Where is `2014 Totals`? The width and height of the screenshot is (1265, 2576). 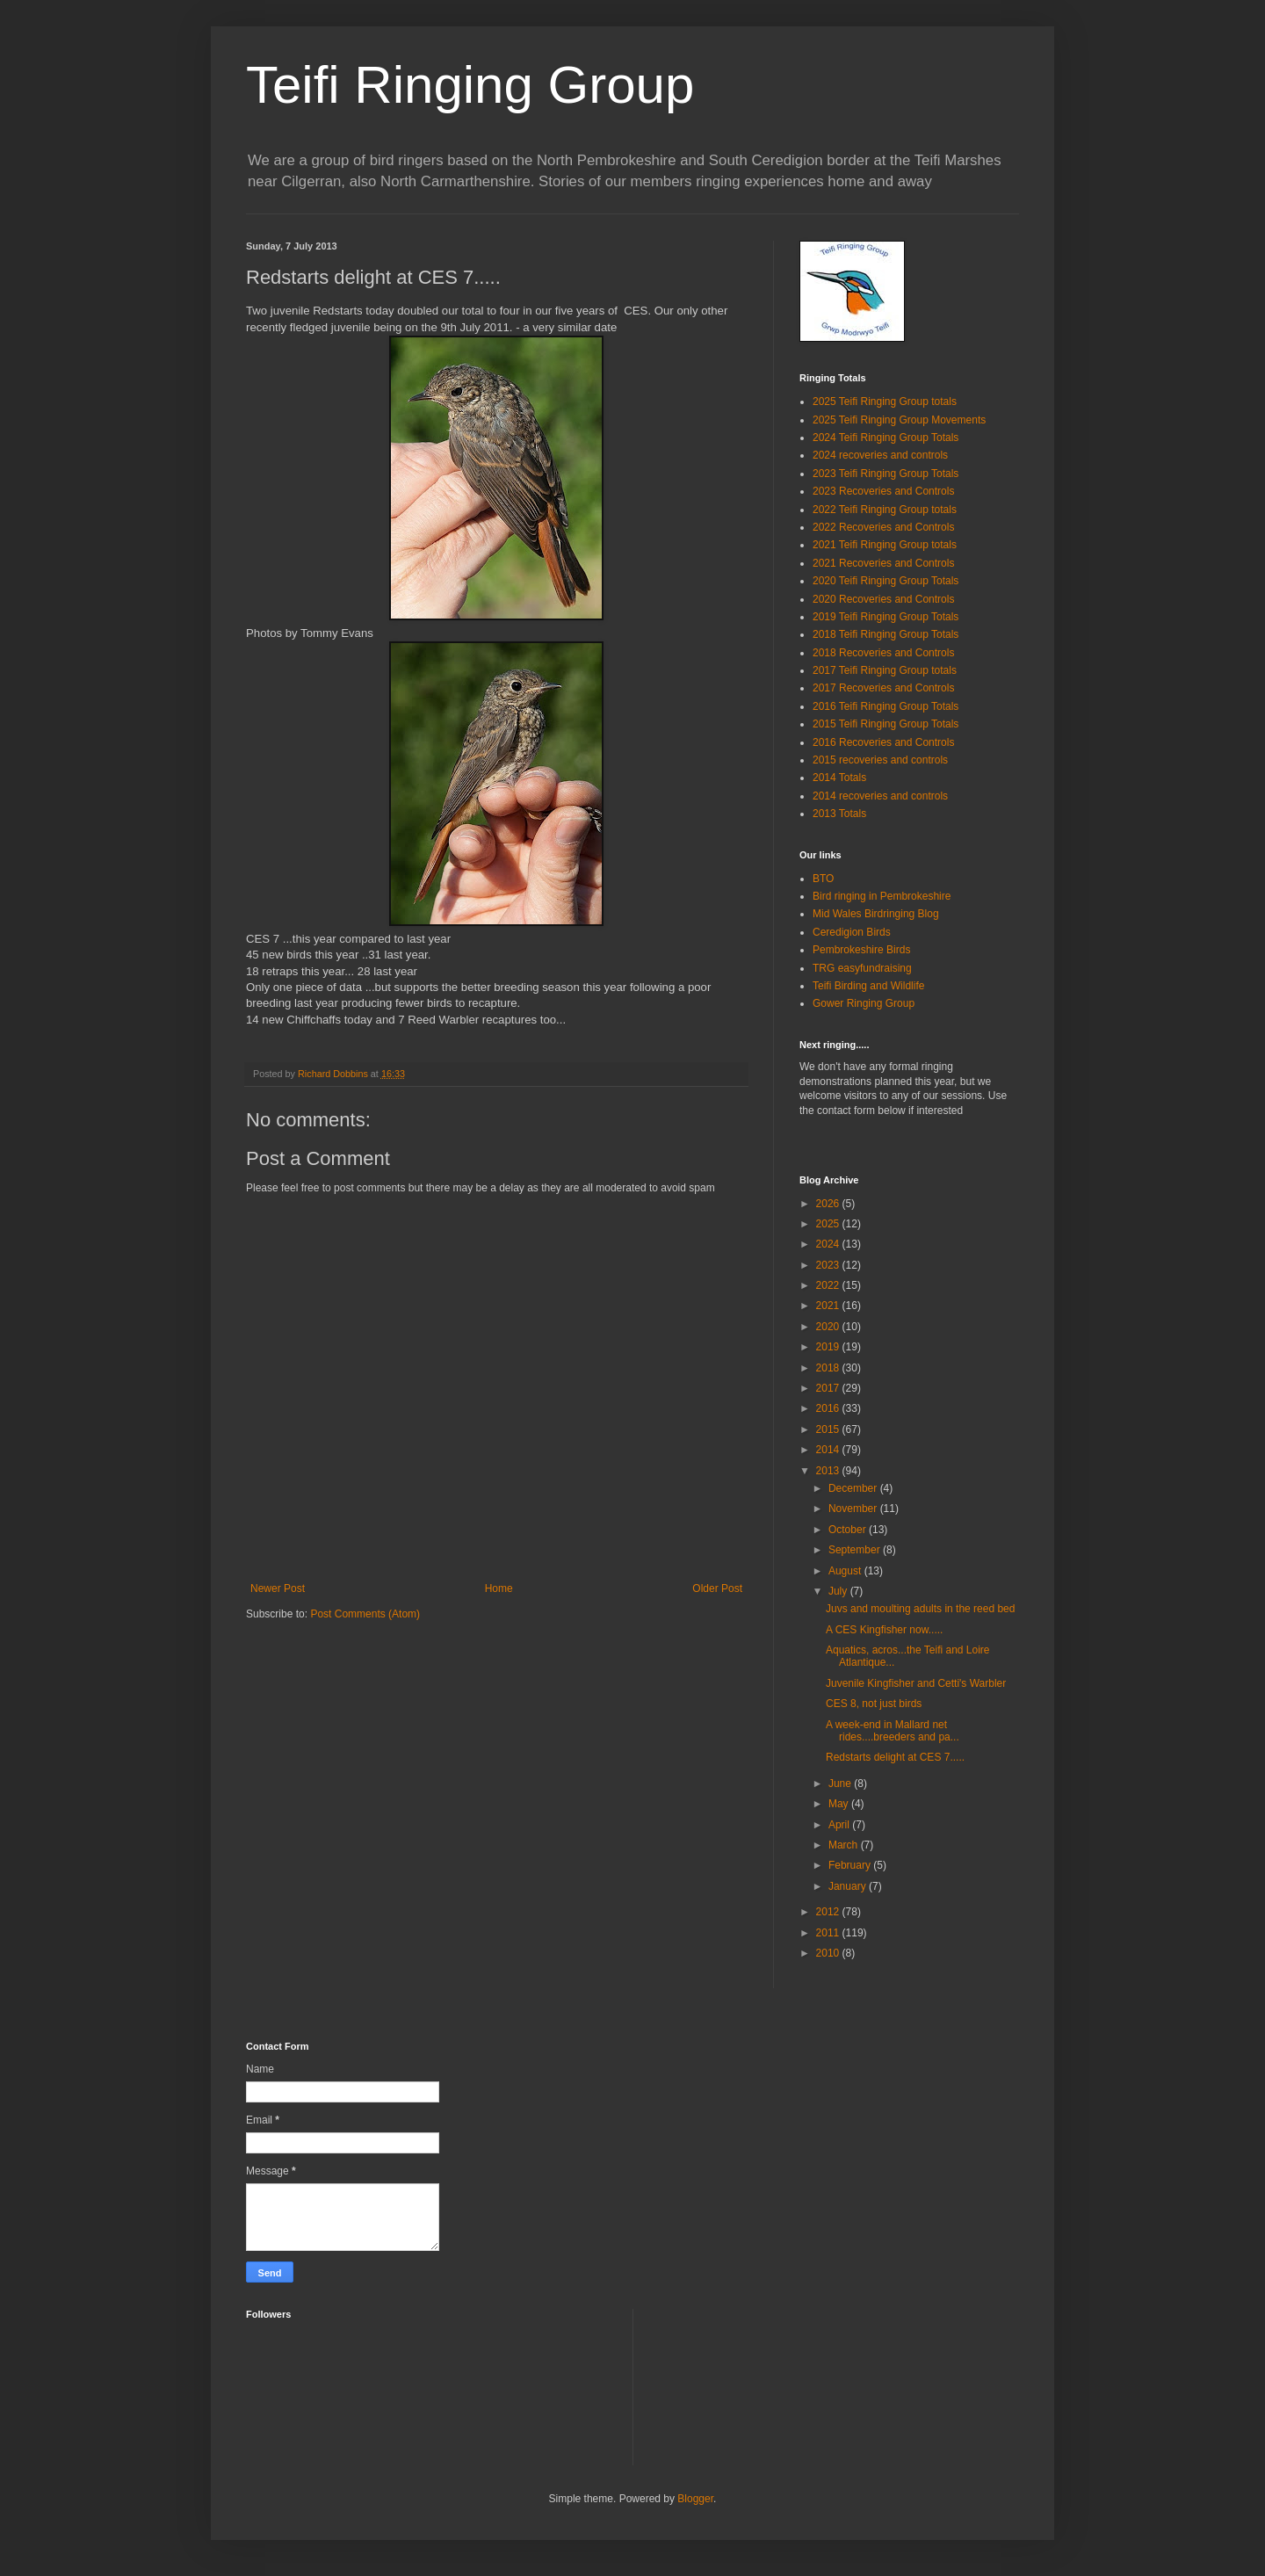
2014 Totals is located at coordinates (839, 777).